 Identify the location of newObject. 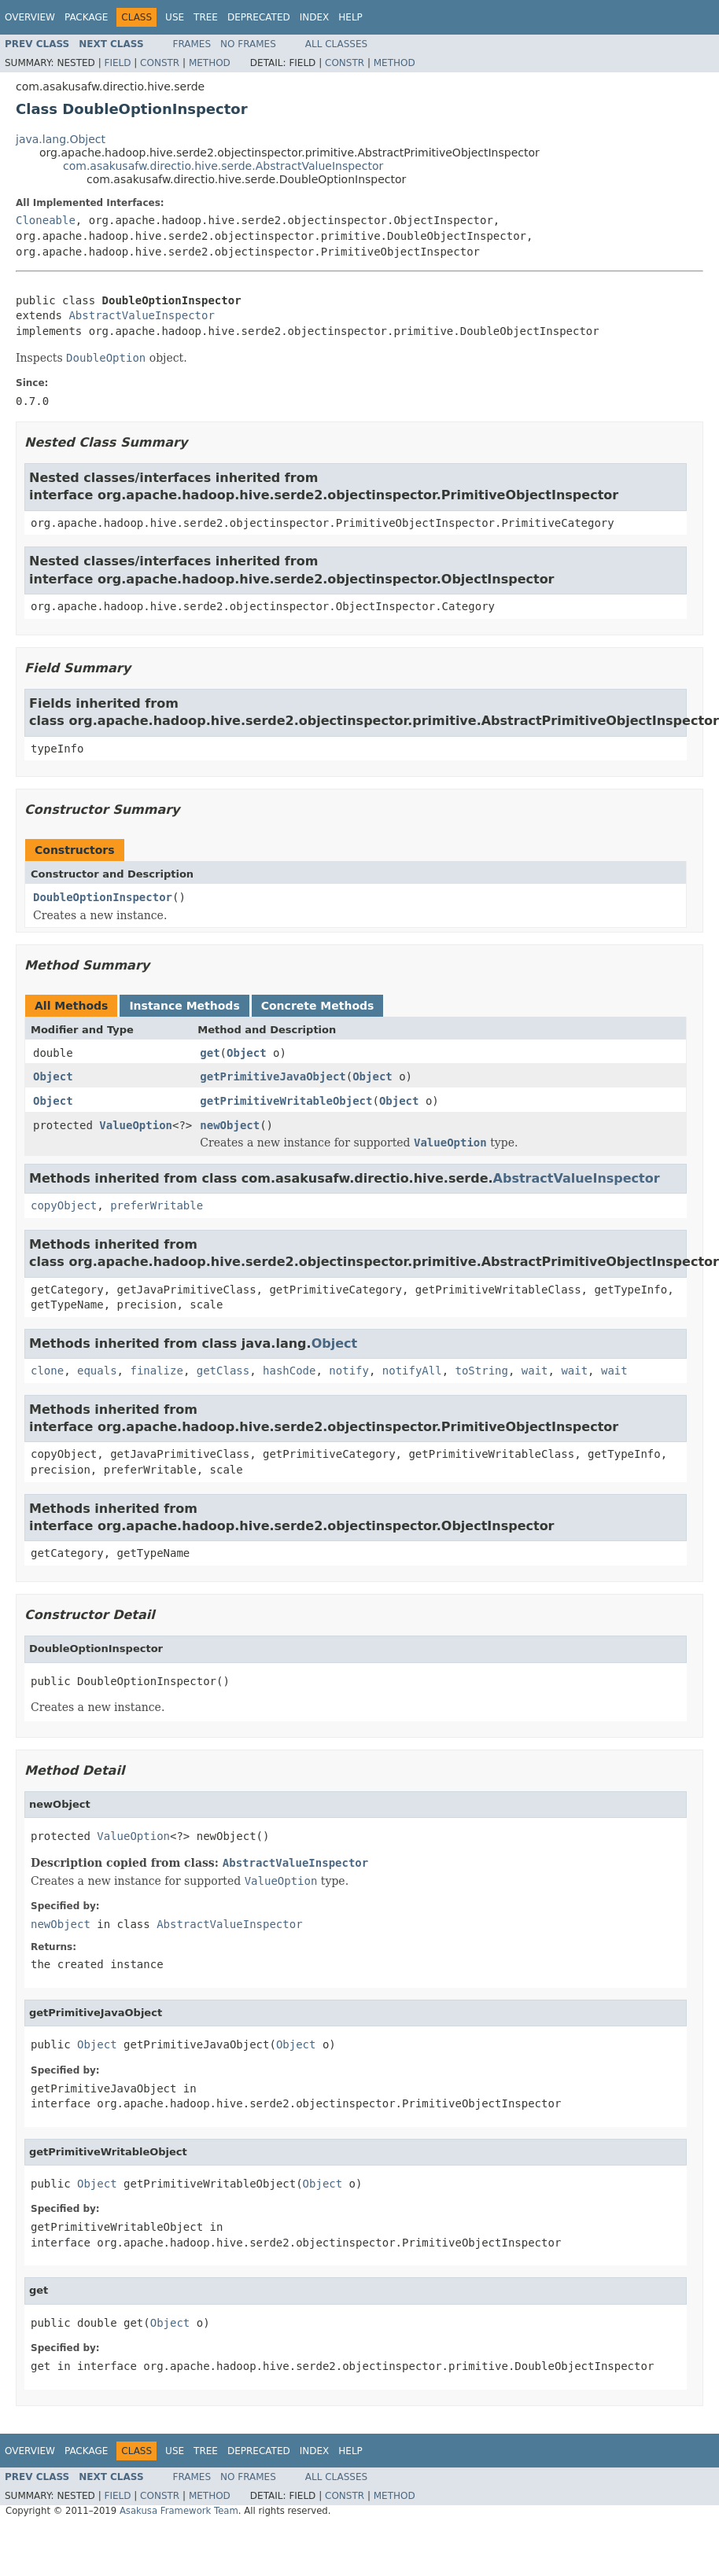
(230, 1125).